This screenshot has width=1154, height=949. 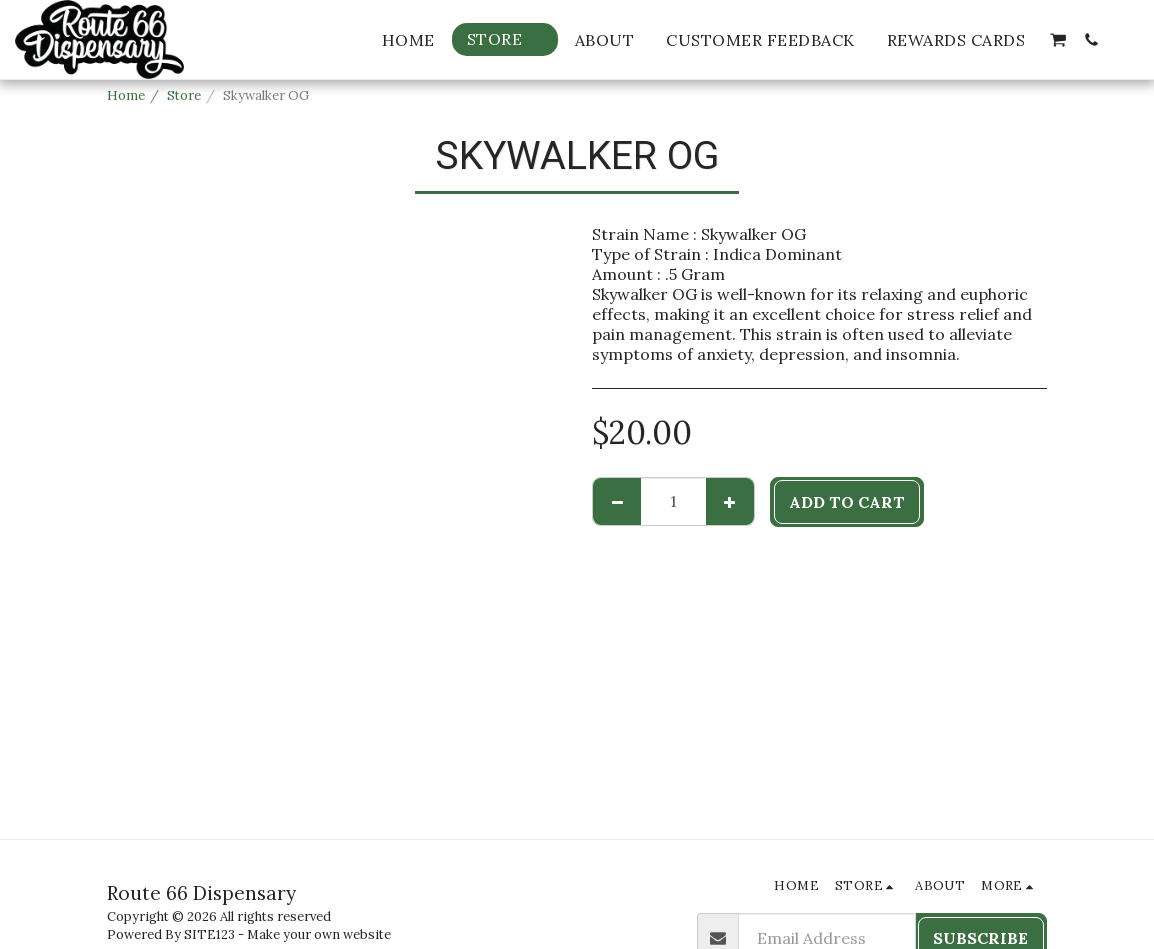 I want to click on Store, so click(x=184, y=95).